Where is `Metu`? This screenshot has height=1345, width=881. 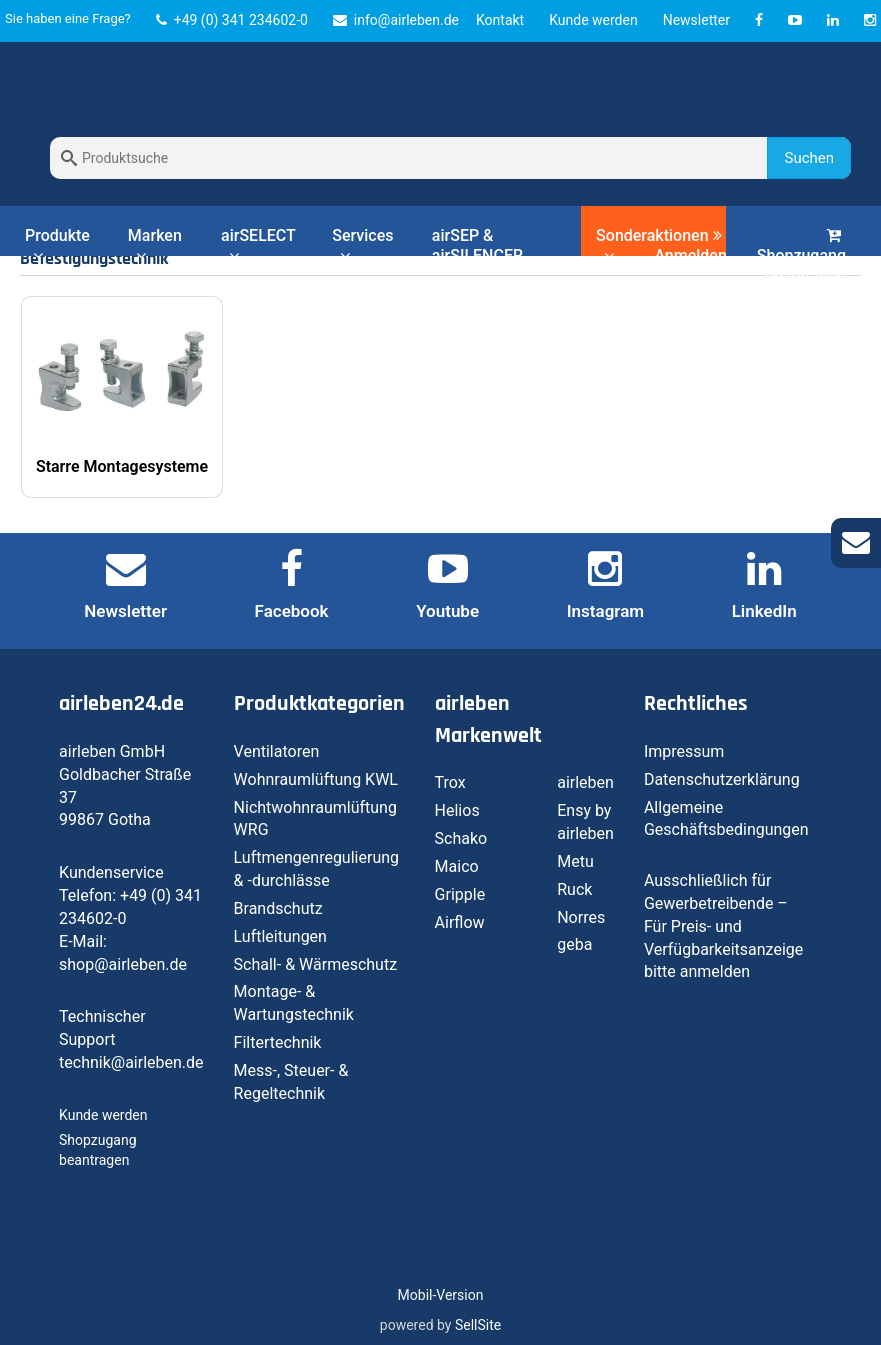
Metu is located at coordinates (575, 861).